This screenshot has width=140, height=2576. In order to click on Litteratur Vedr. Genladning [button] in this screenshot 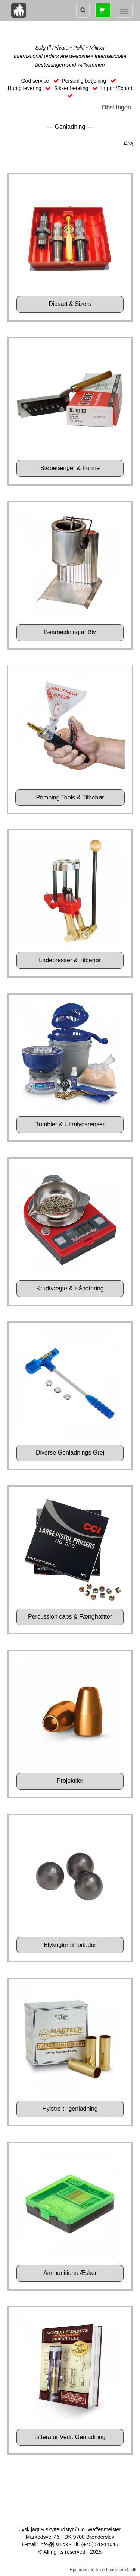, I will do `click(69, 2437)`.